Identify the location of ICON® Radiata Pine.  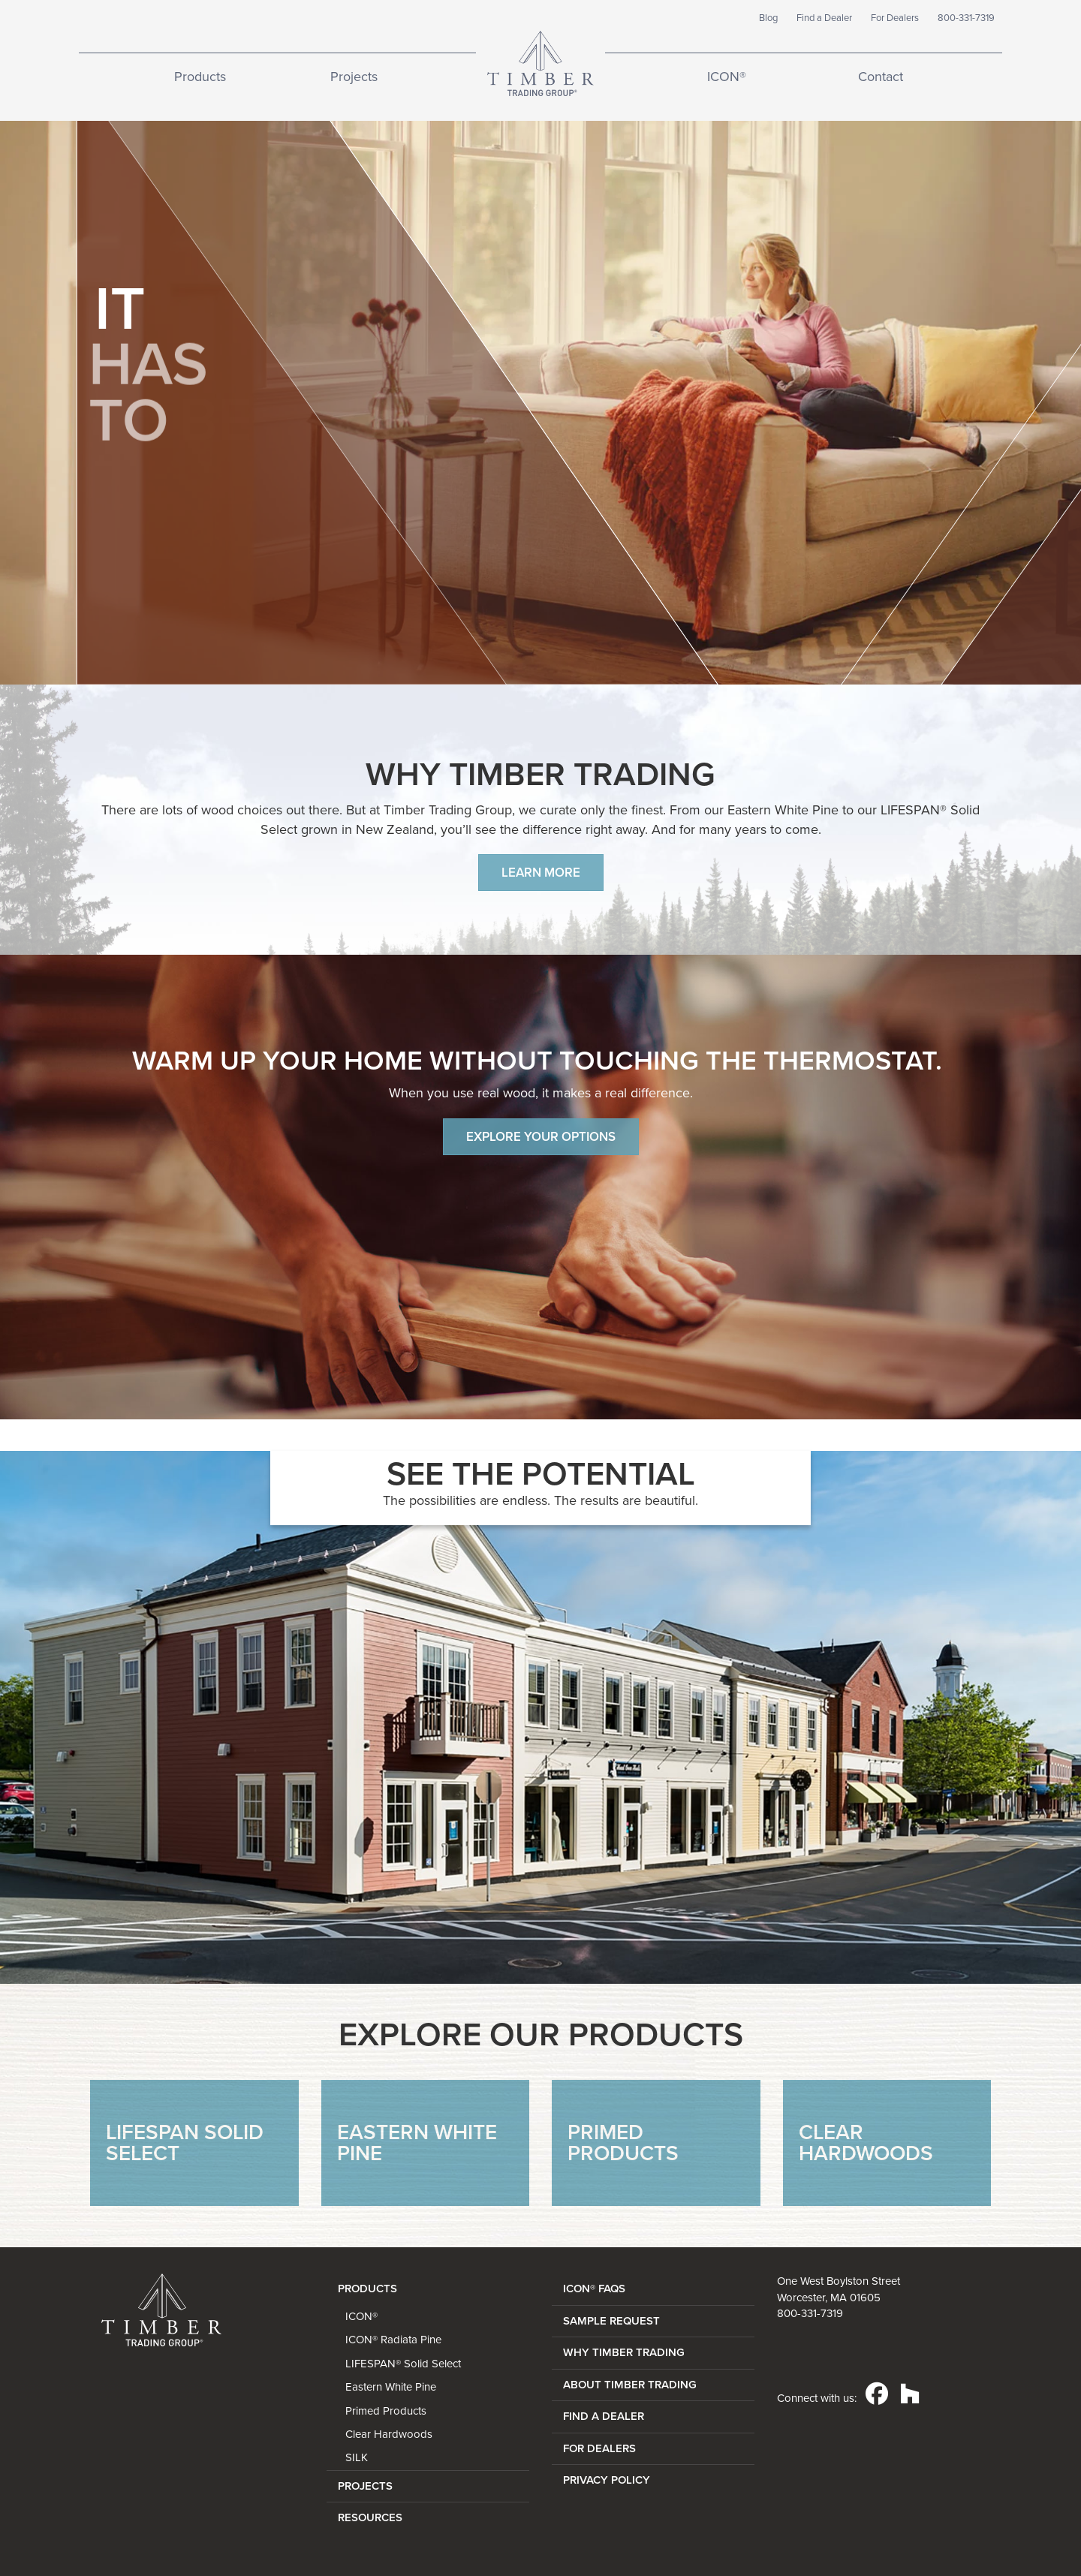
(393, 2339).